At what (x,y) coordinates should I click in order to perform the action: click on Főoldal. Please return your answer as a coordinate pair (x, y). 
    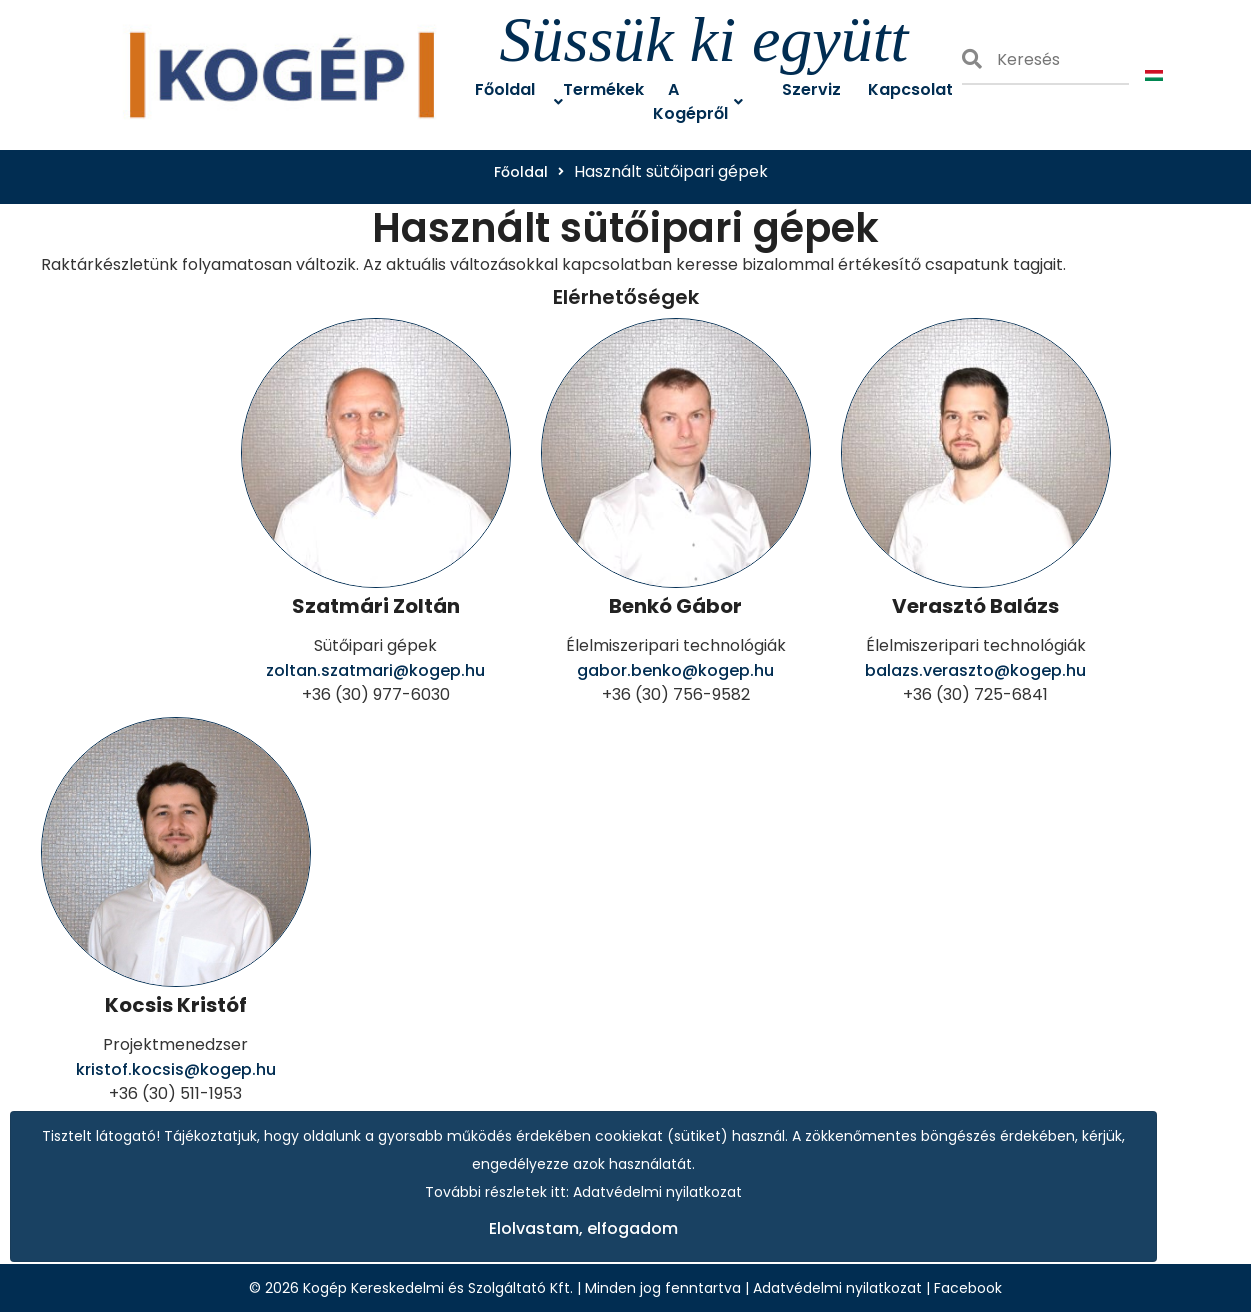
    Looking at the image, I should click on (521, 172).